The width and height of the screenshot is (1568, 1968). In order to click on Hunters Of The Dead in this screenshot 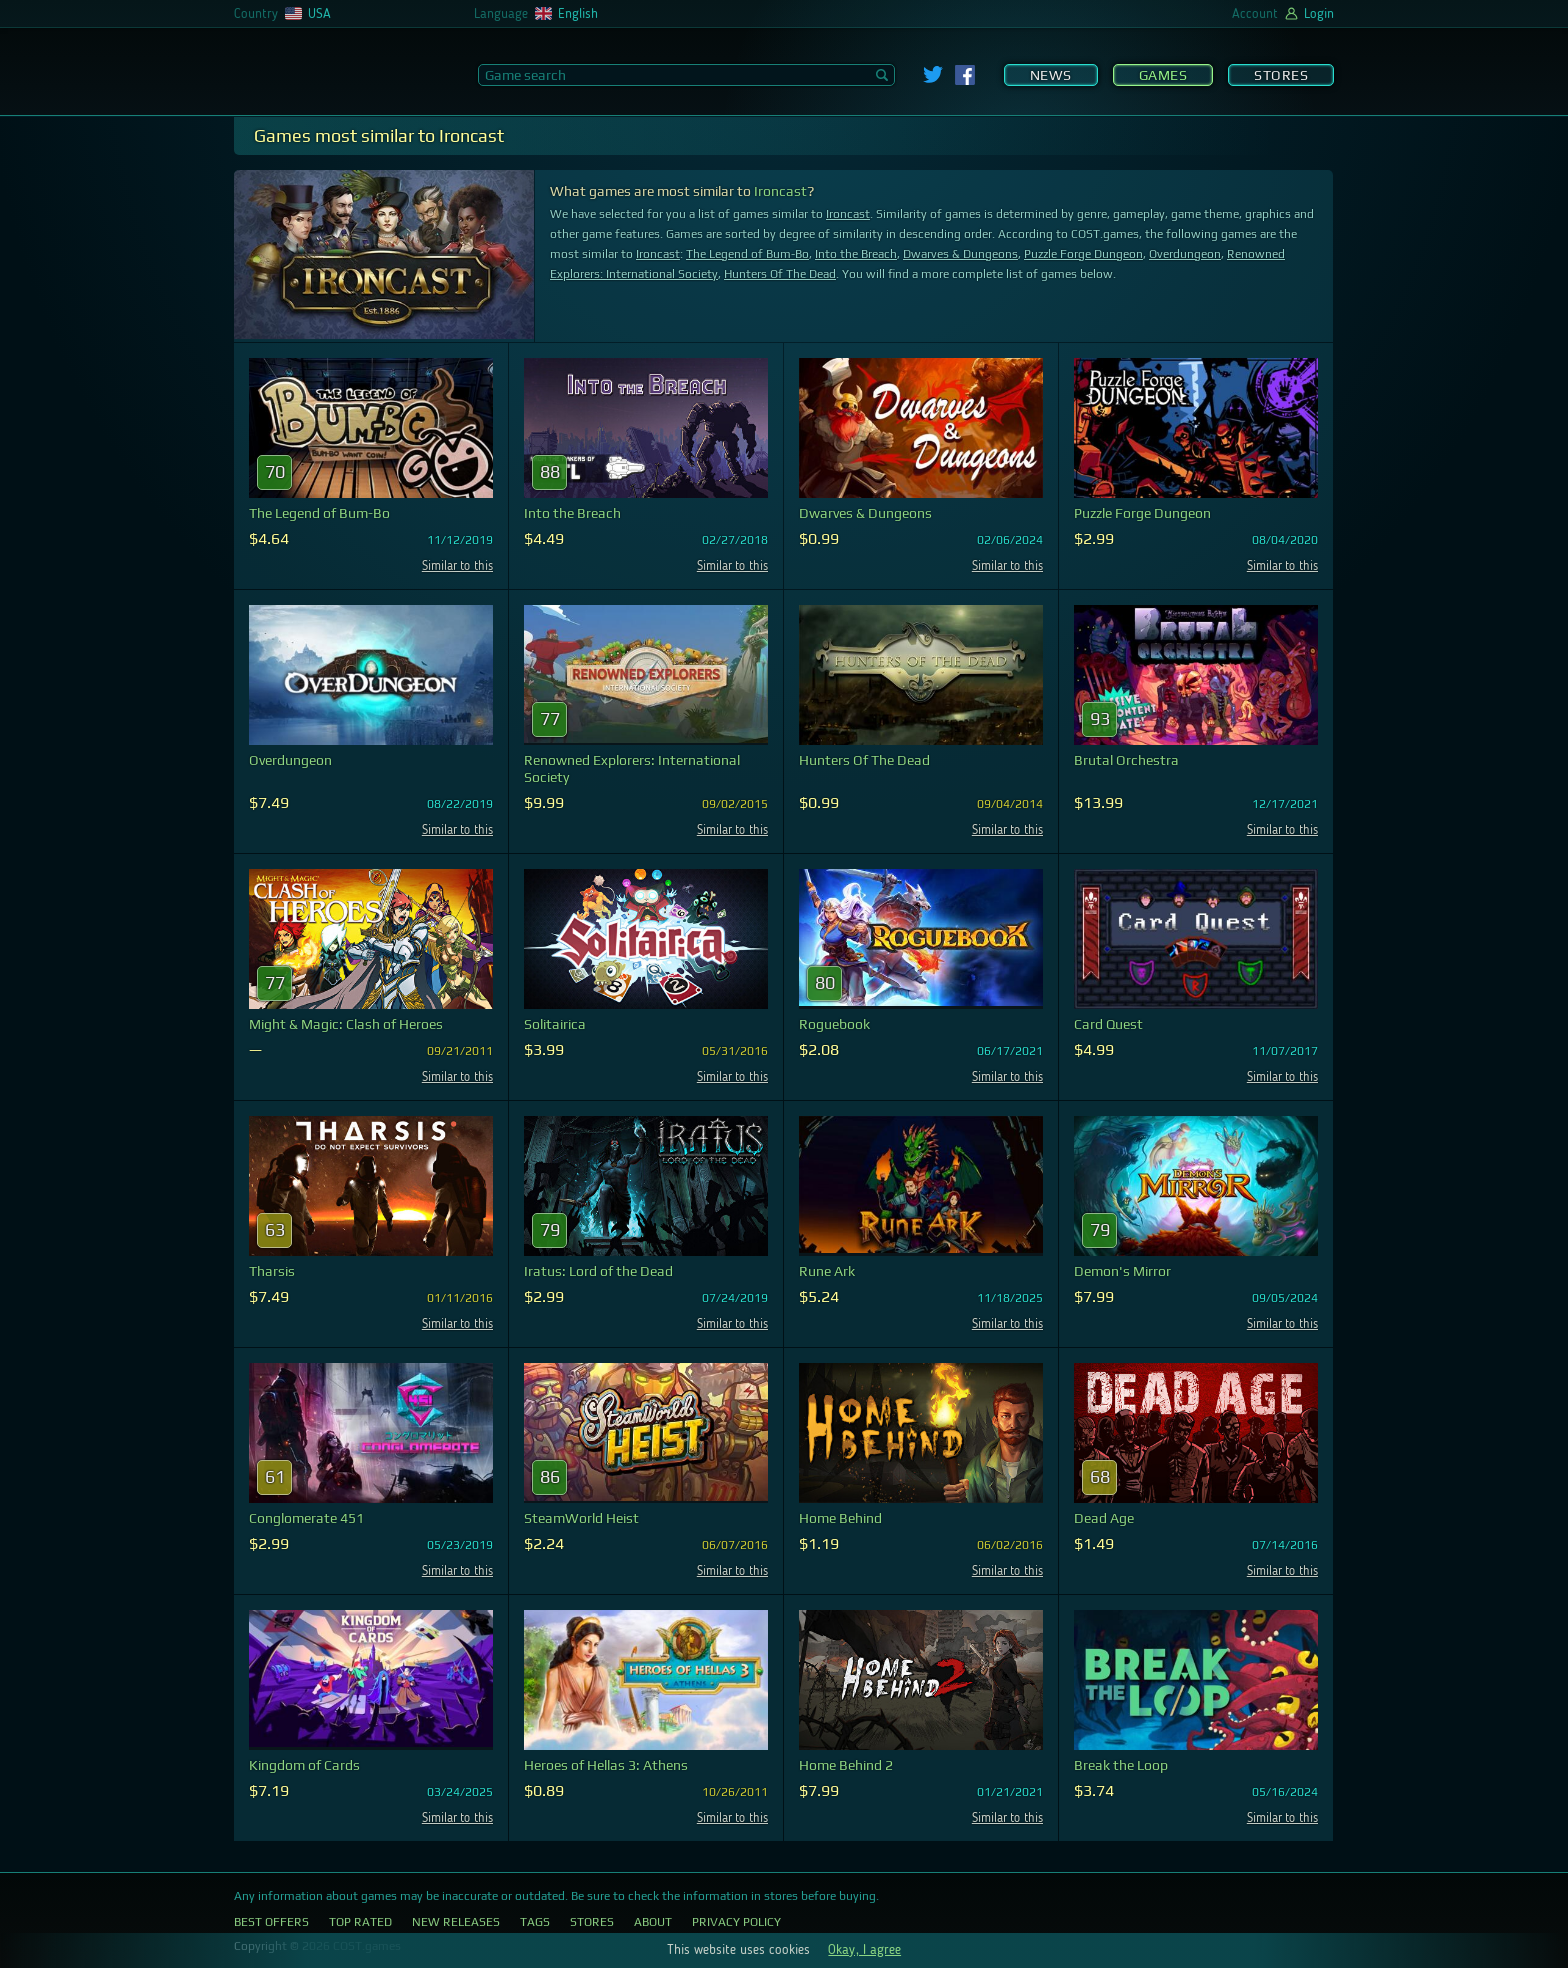, I will do `click(780, 274)`.